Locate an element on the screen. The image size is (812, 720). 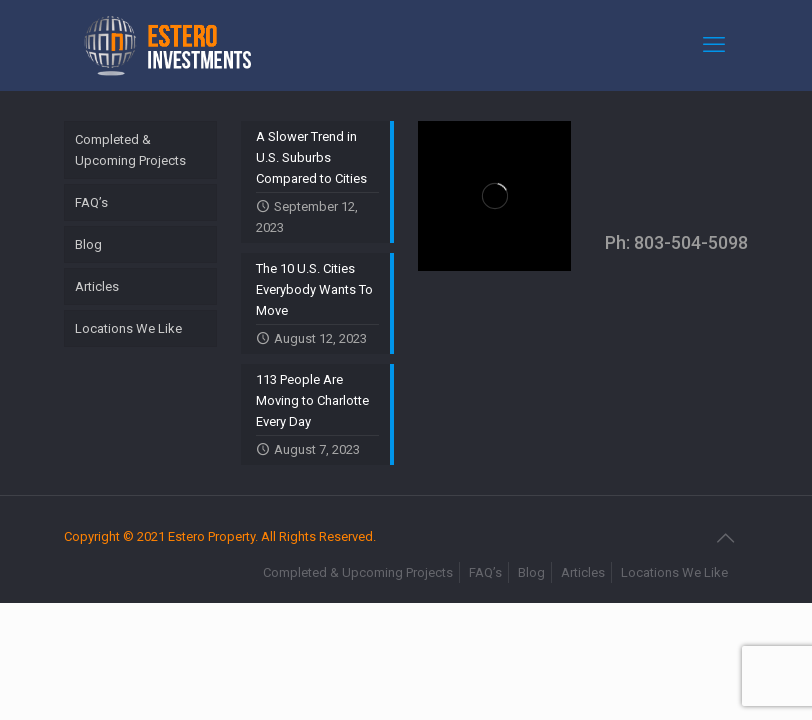
[Back to top icon] is located at coordinates (727, 538).